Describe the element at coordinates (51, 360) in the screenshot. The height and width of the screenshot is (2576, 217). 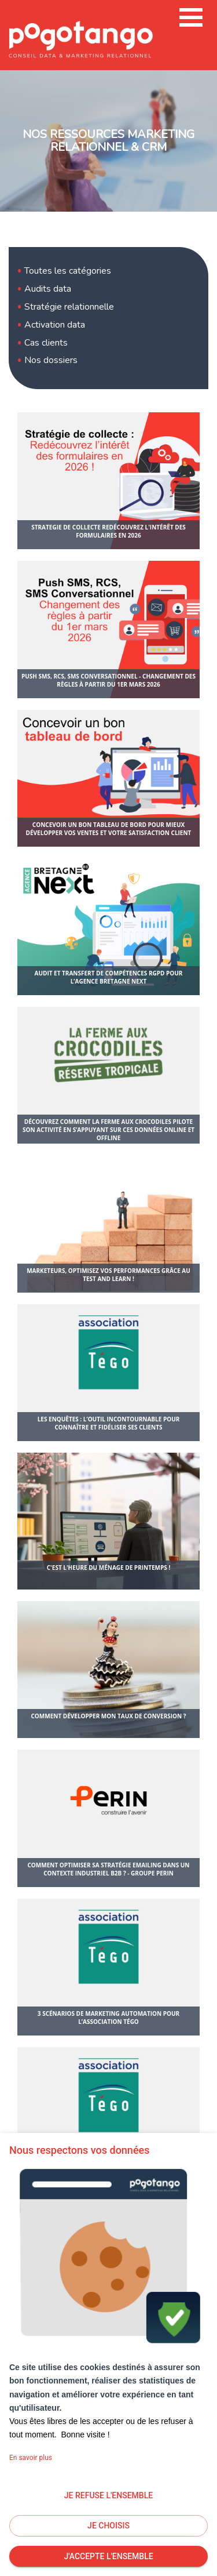
I see `Nos dossiers` at that location.